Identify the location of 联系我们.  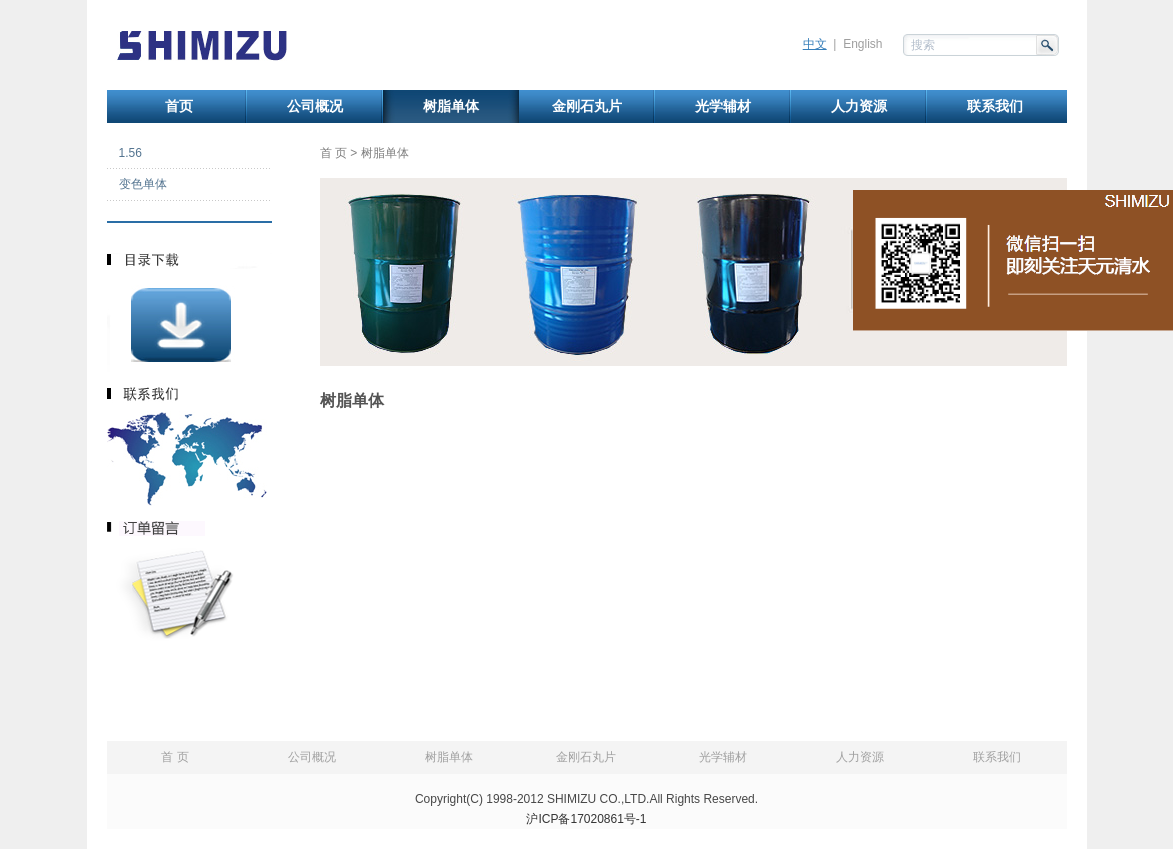
(995, 106).